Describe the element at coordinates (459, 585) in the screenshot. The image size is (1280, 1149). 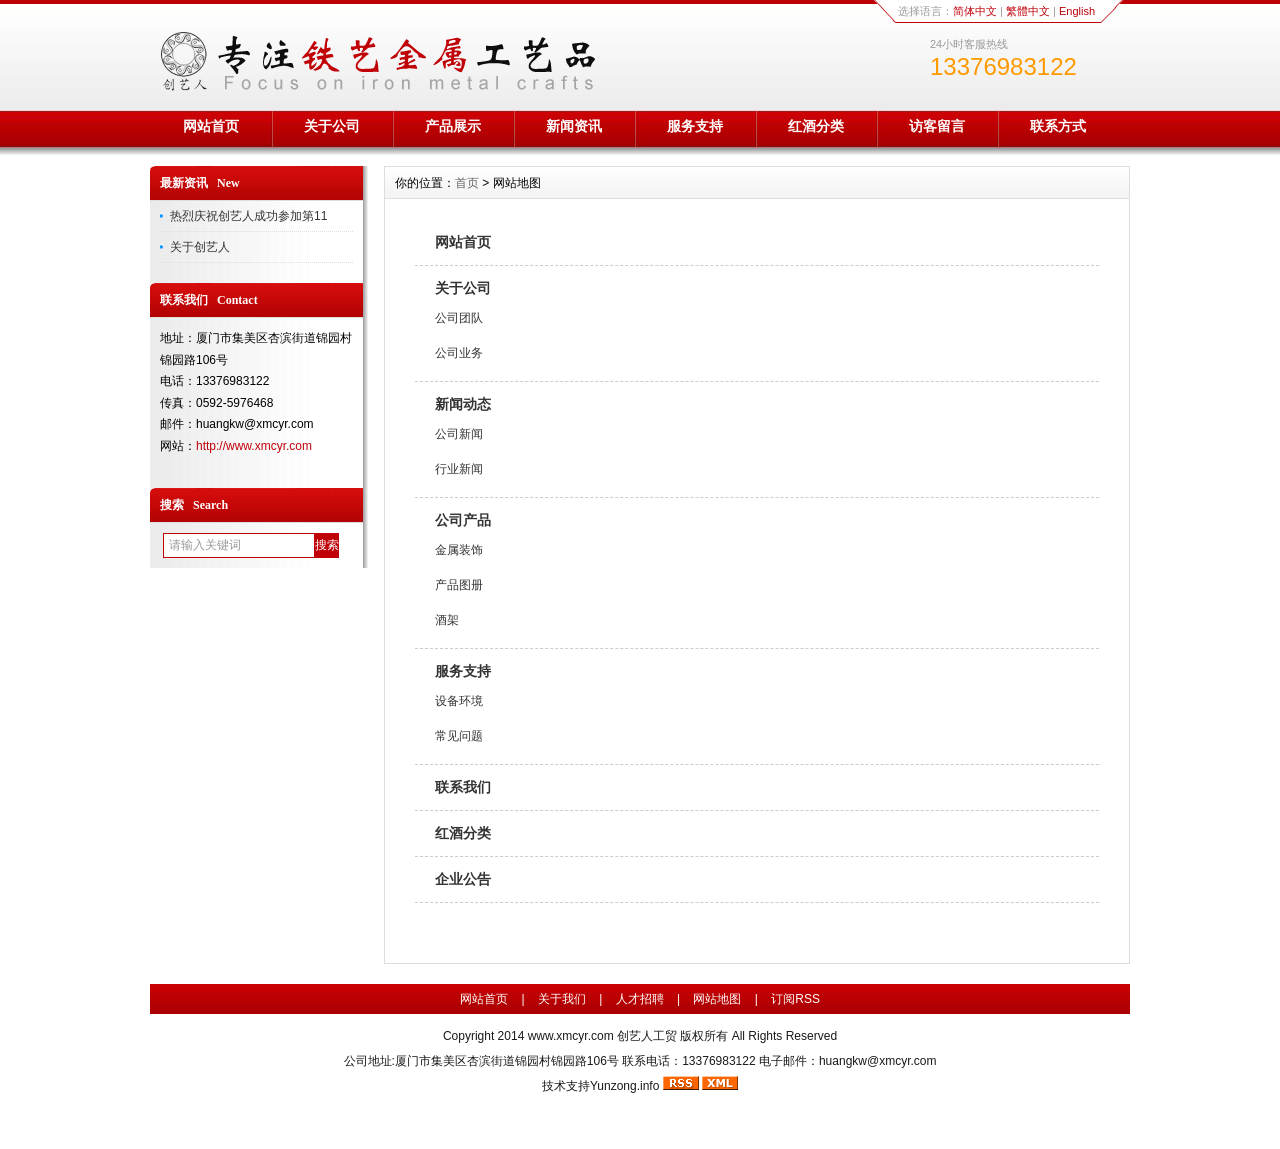
I see `产品图册` at that location.